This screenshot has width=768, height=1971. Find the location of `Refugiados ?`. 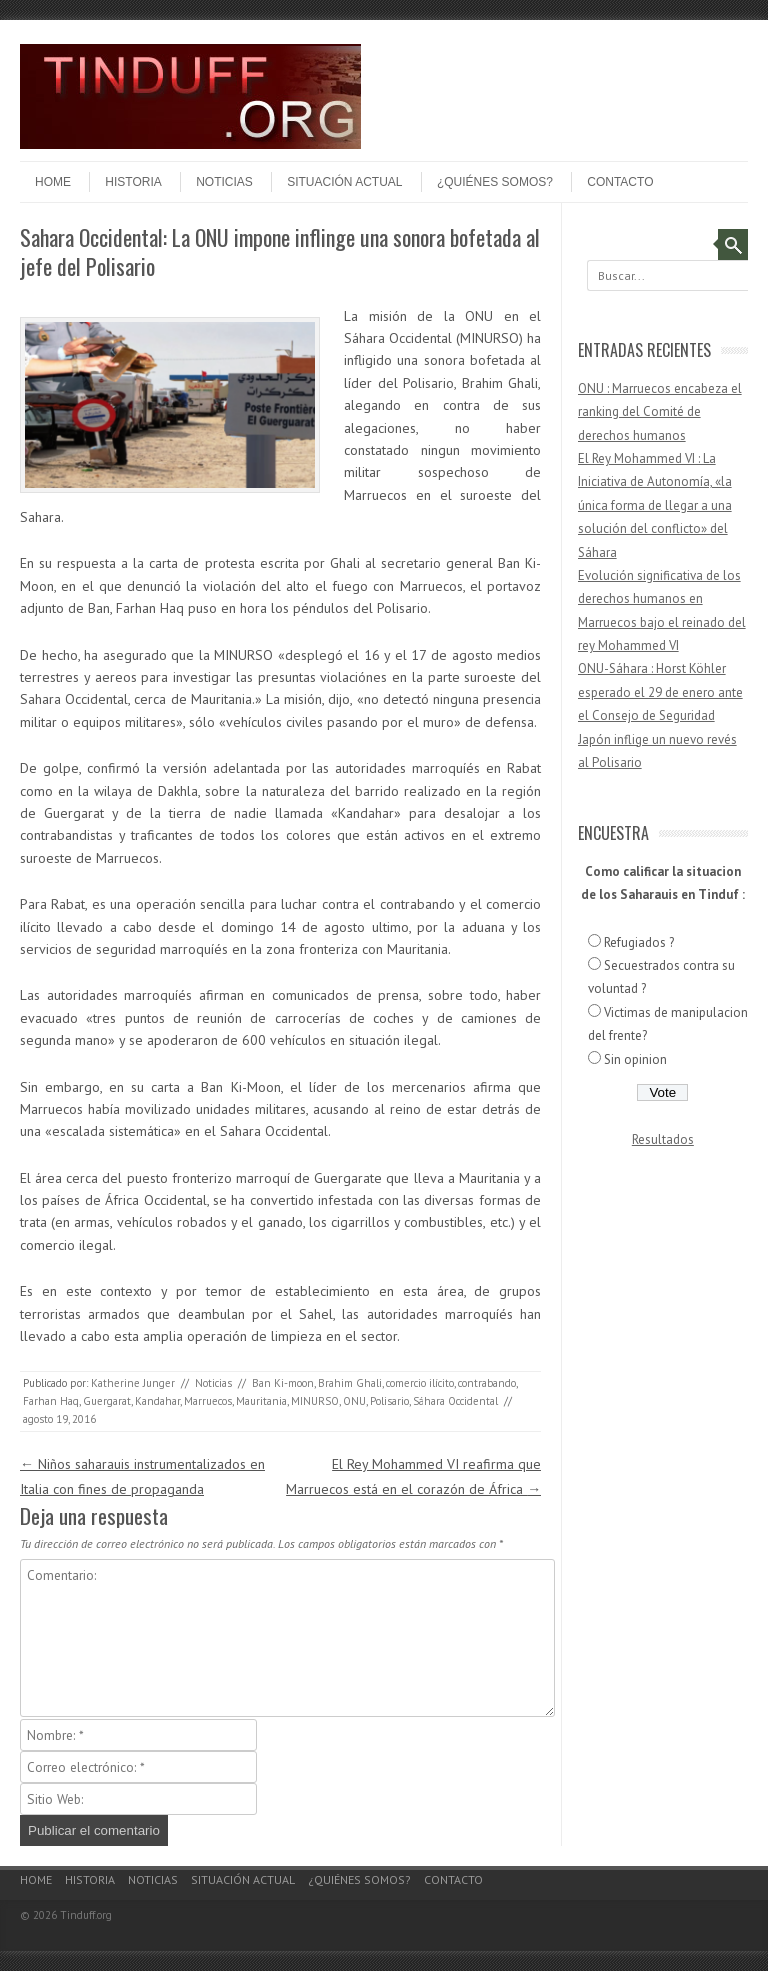

Refugiados ? is located at coordinates (639, 942).